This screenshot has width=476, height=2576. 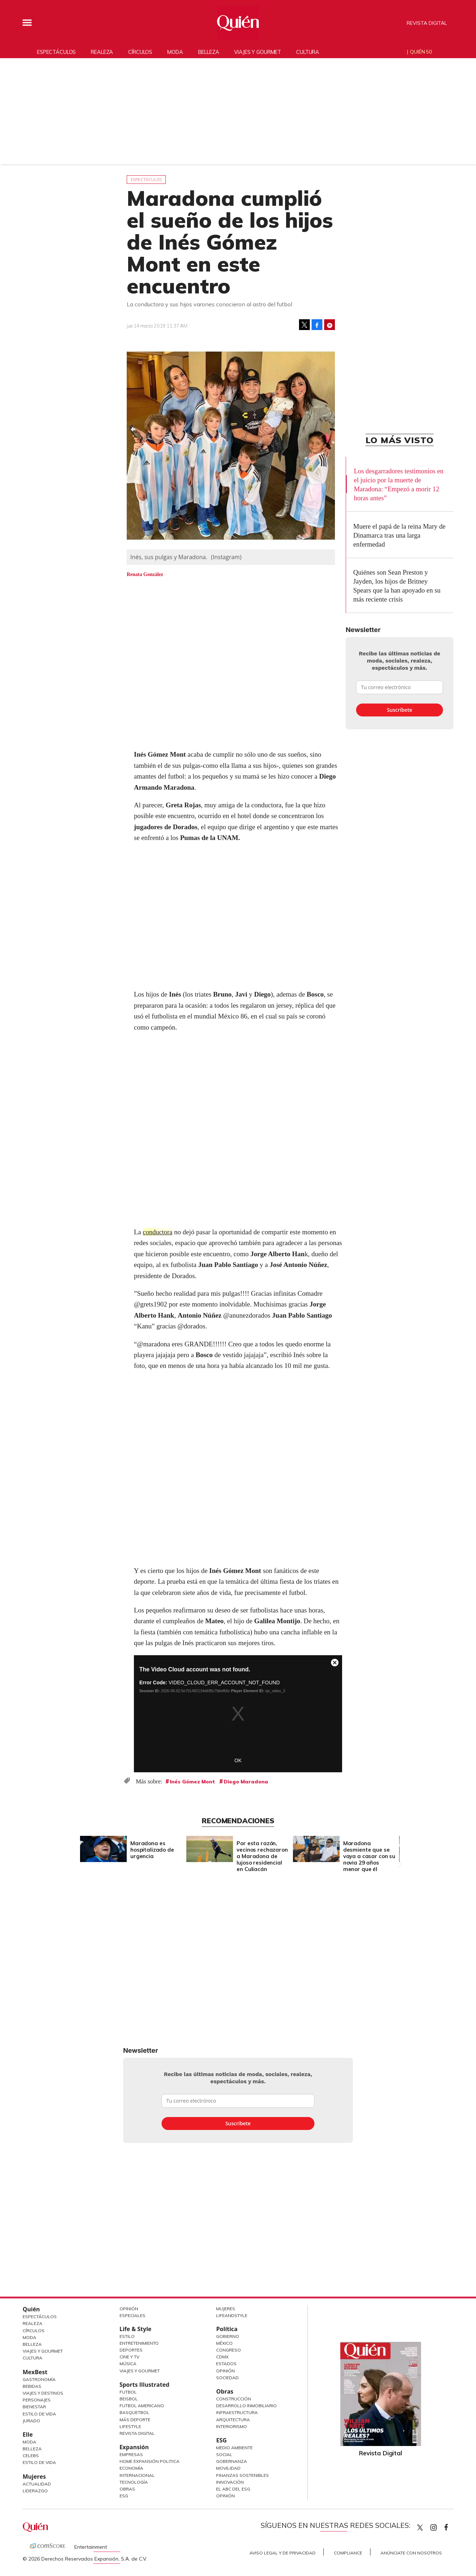 I want to click on Gastronomía, so click(x=39, y=2379).